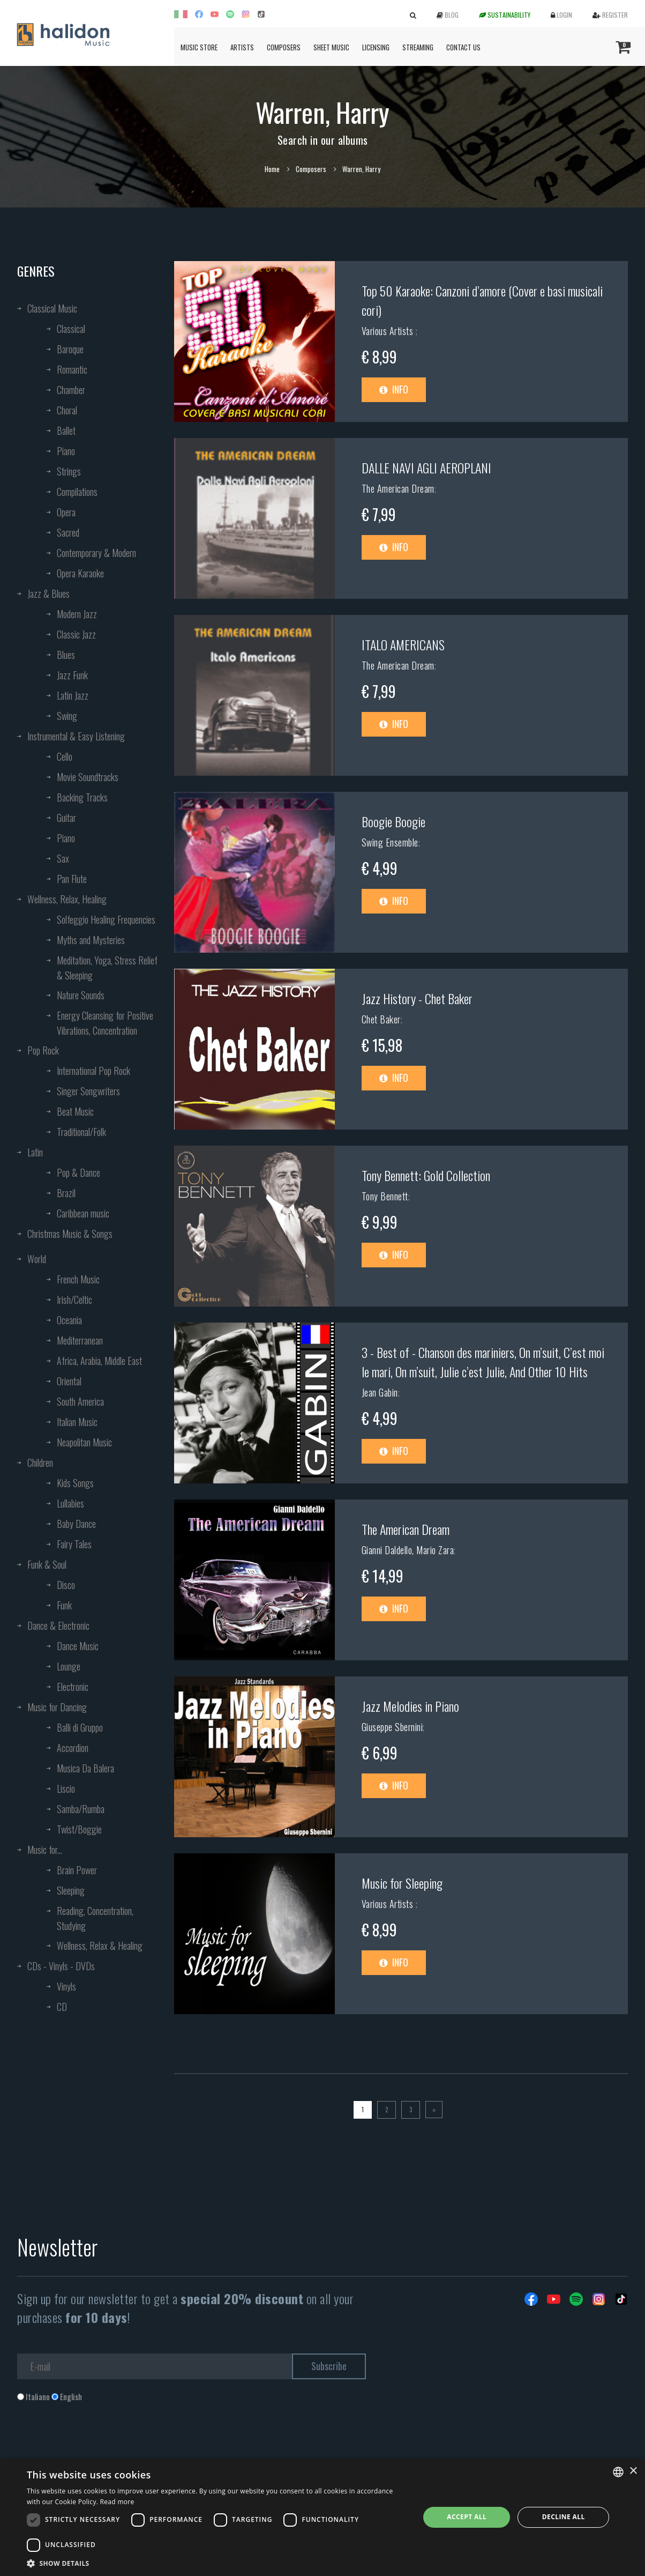 This screenshot has height=2576, width=645. What do you see at coordinates (68, 532) in the screenshot?
I see `Sacred` at bounding box center [68, 532].